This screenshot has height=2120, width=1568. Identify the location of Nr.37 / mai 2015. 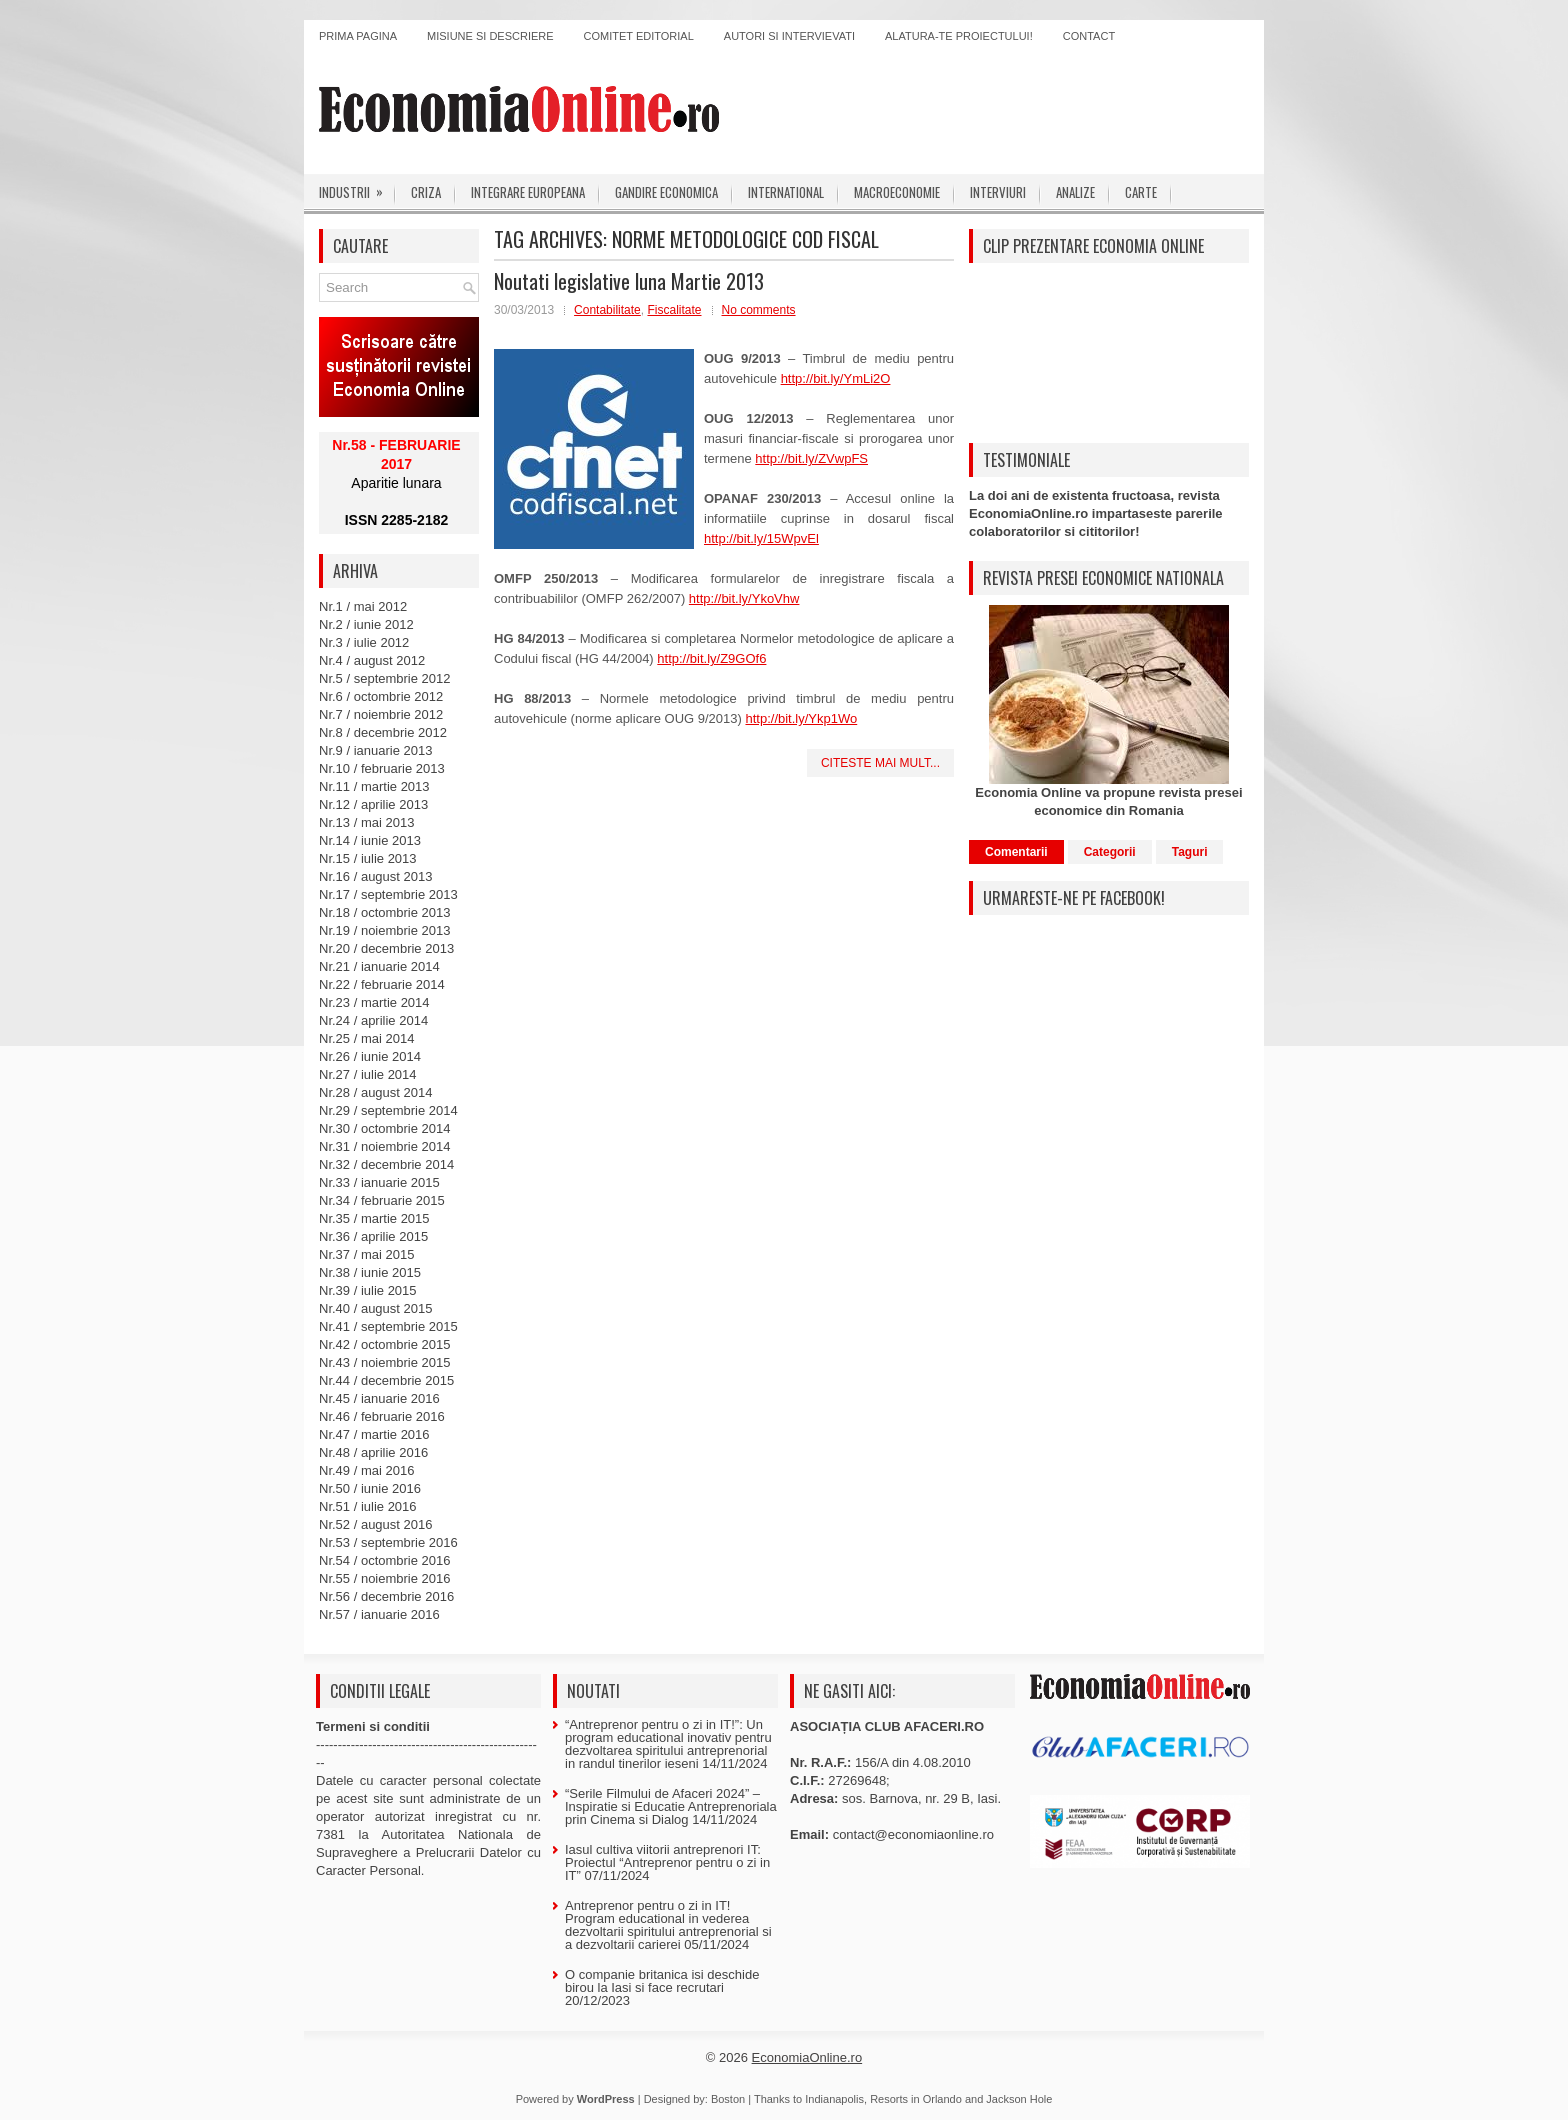
(366, 1254).